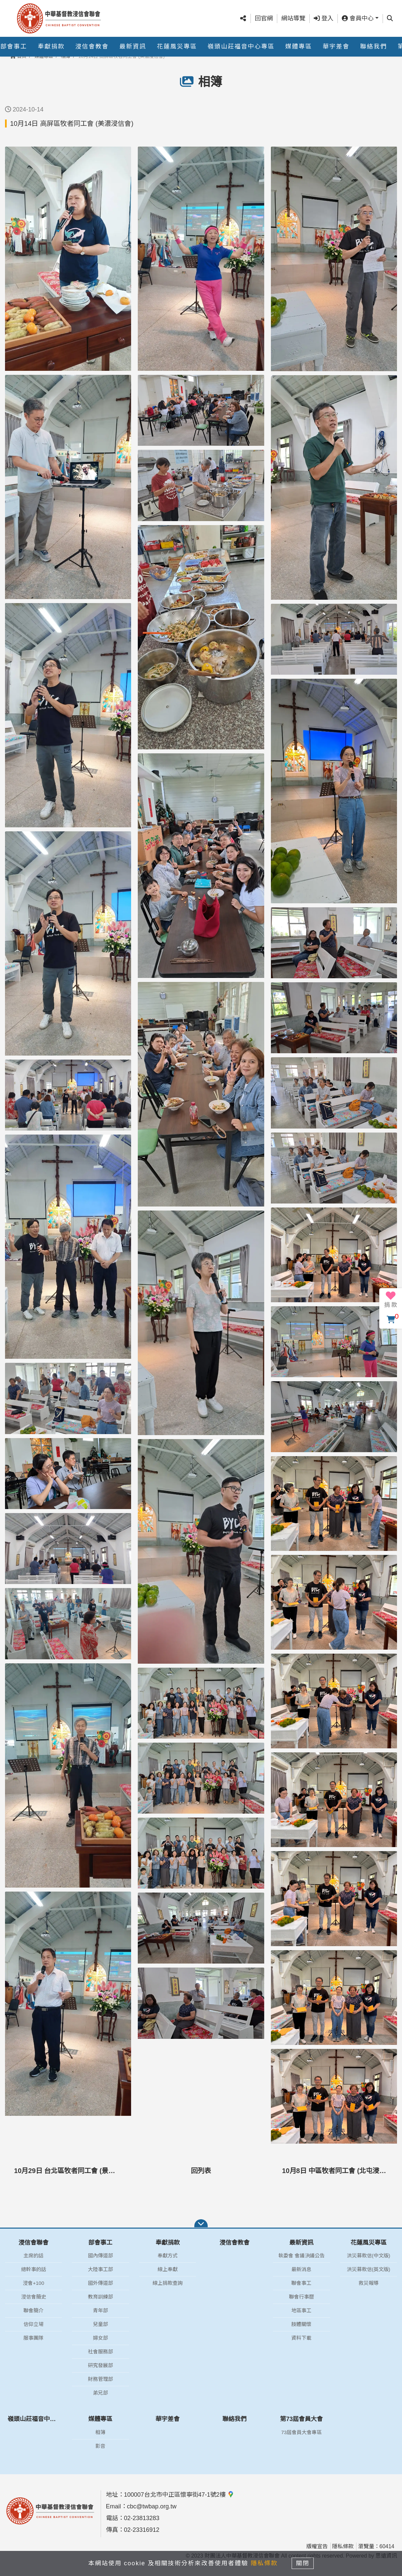 The height and width of the screenshot is (2576, 402). Describe the element at coordinates (298, 46) in the screenshot. I see `媒體專區` at that location.